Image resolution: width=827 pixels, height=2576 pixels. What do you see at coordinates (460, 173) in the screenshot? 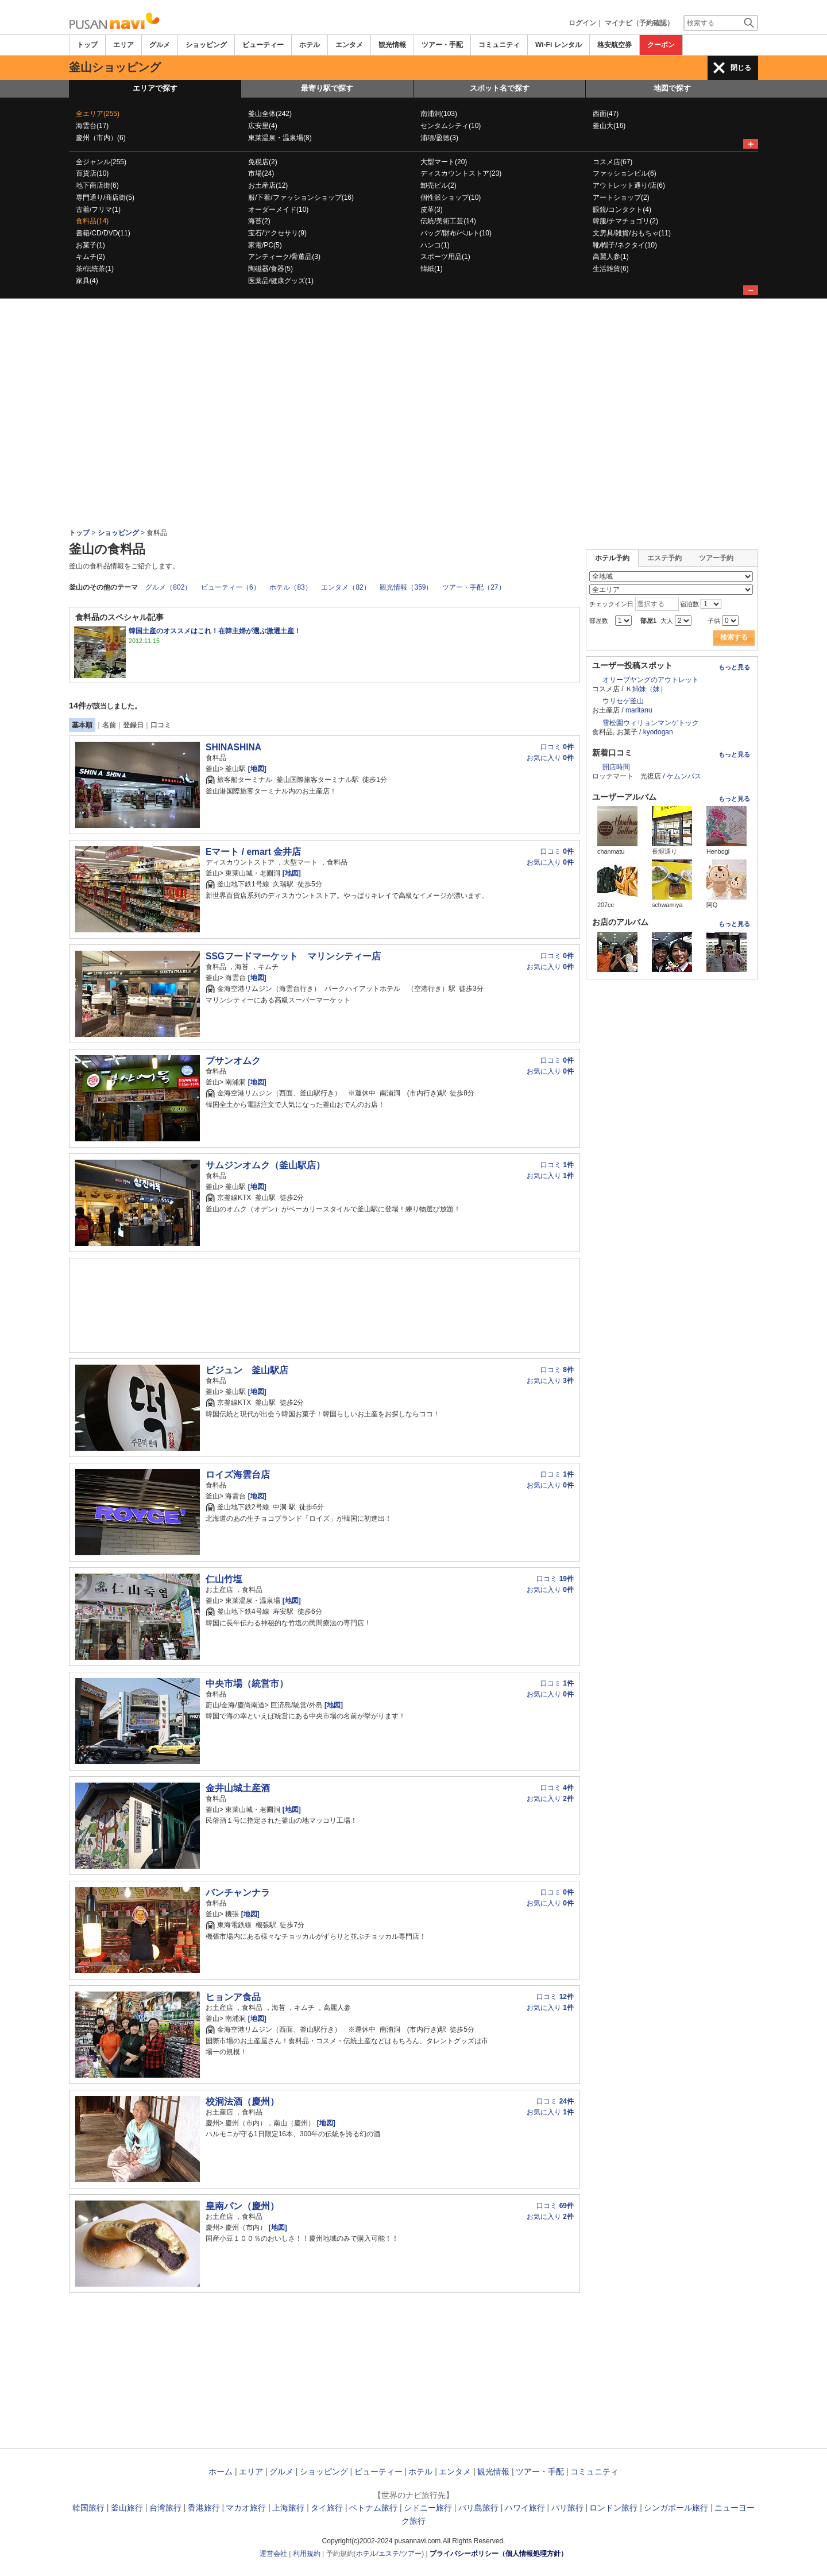
I see `ディスカウントストア(23)` at bounding box center [460, 173].